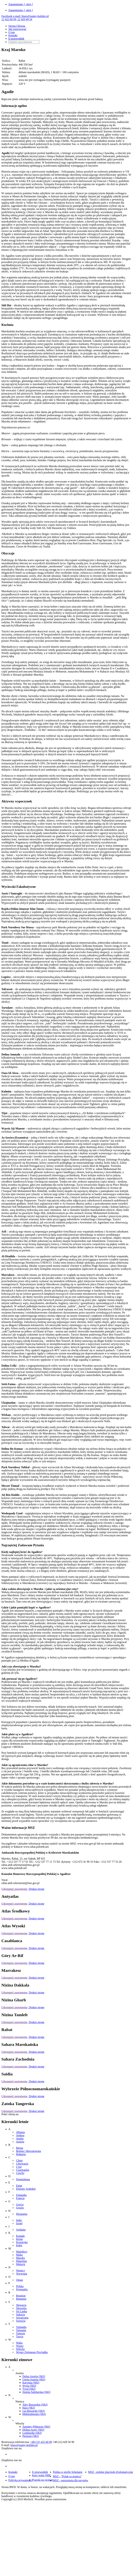 Image resolution: width=133 pixels, height=2576 pixels. I want to click on Maroko, so click(20, 2257).